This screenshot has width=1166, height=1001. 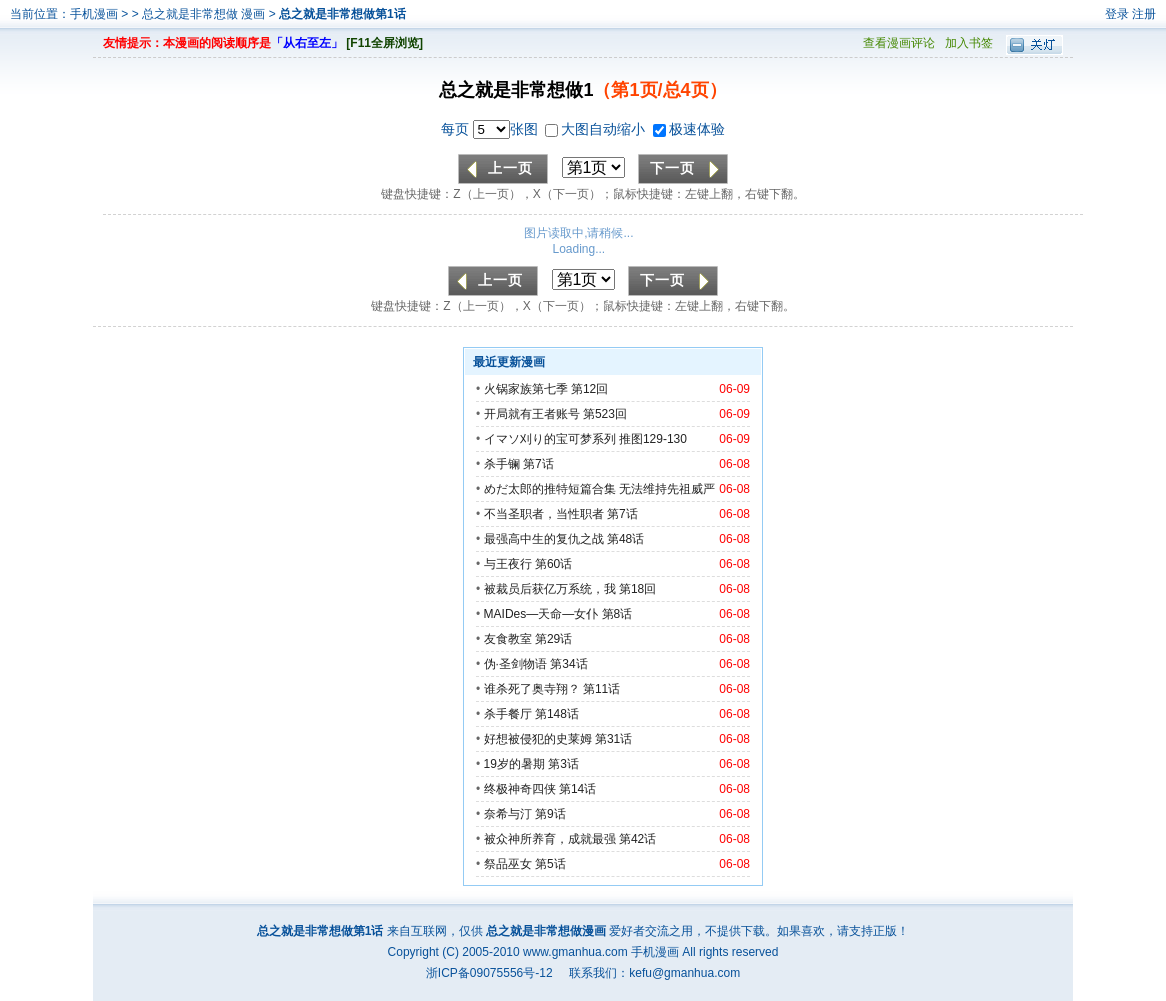 What do you see at coordinates (1117, 14) in the screenshot?
I see `登录` at bounding box center [1117, 14].